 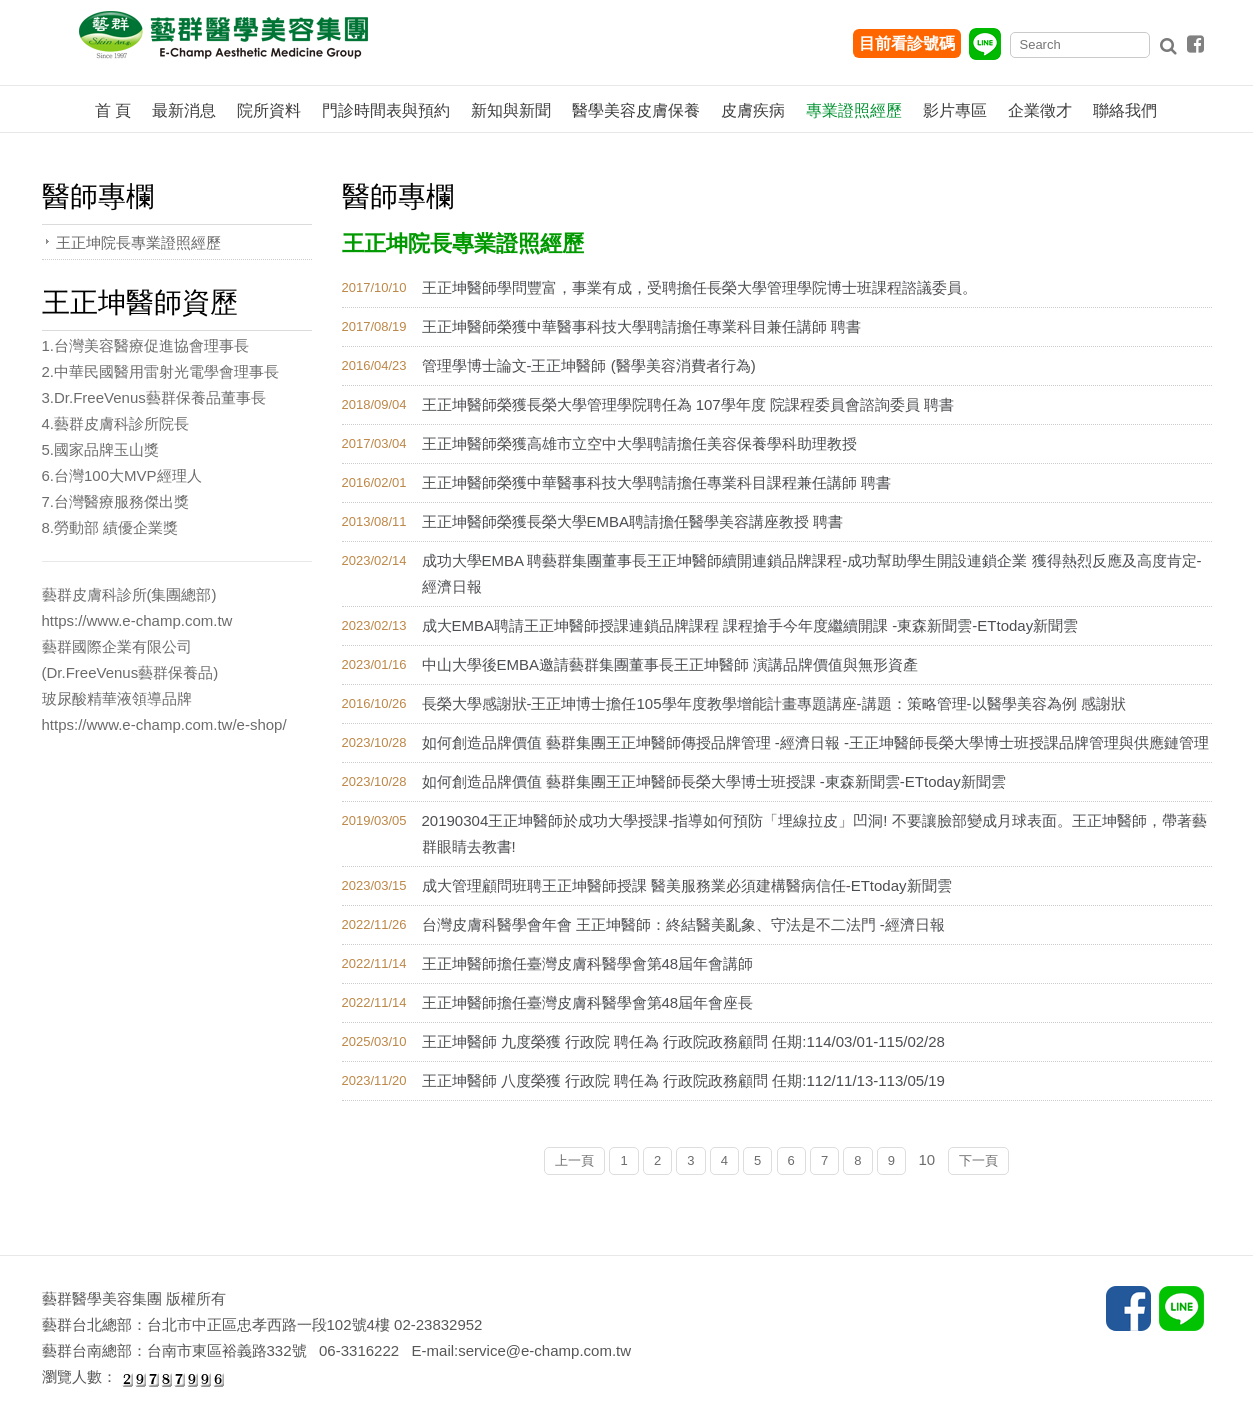 What do you see at coordinates (184, 110) in the screenshot?
I see `最新消息` at bounding box center [184, 110].